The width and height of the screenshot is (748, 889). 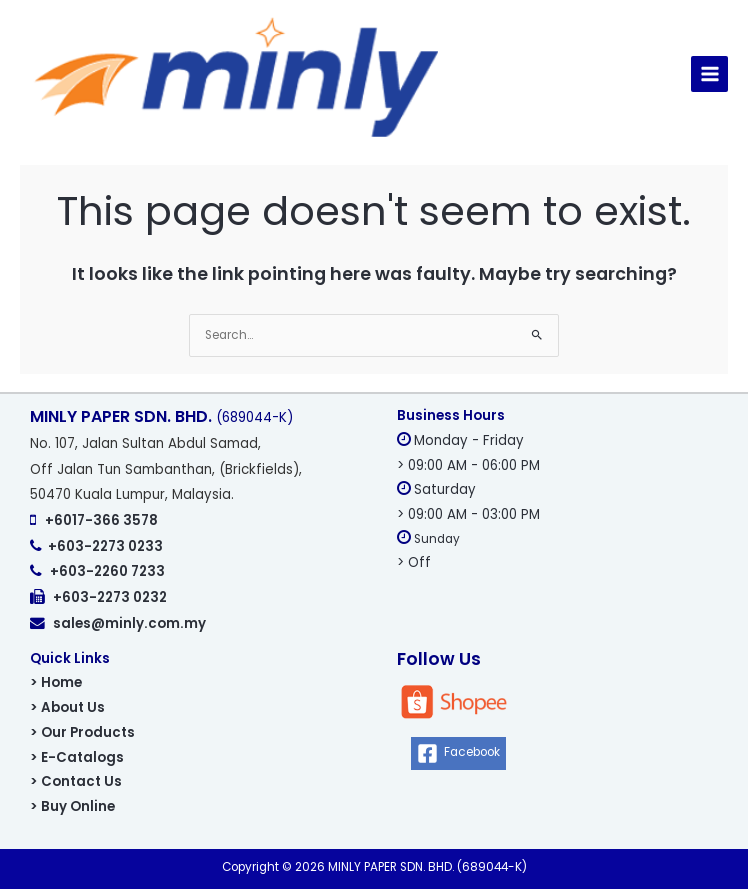 I want to click on > Home, so click(x=56, y=682).